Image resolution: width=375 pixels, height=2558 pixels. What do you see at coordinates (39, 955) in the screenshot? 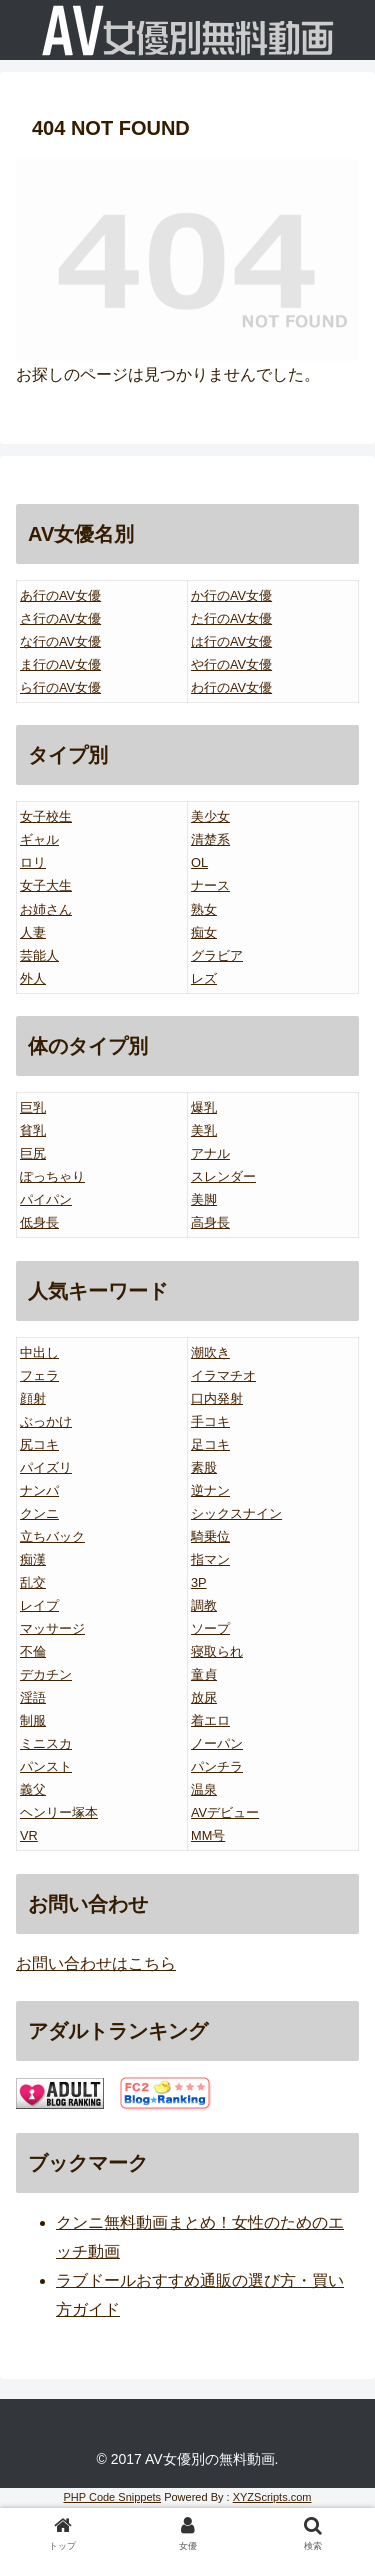
I see `芸能人` at bounding box center [39, 955].